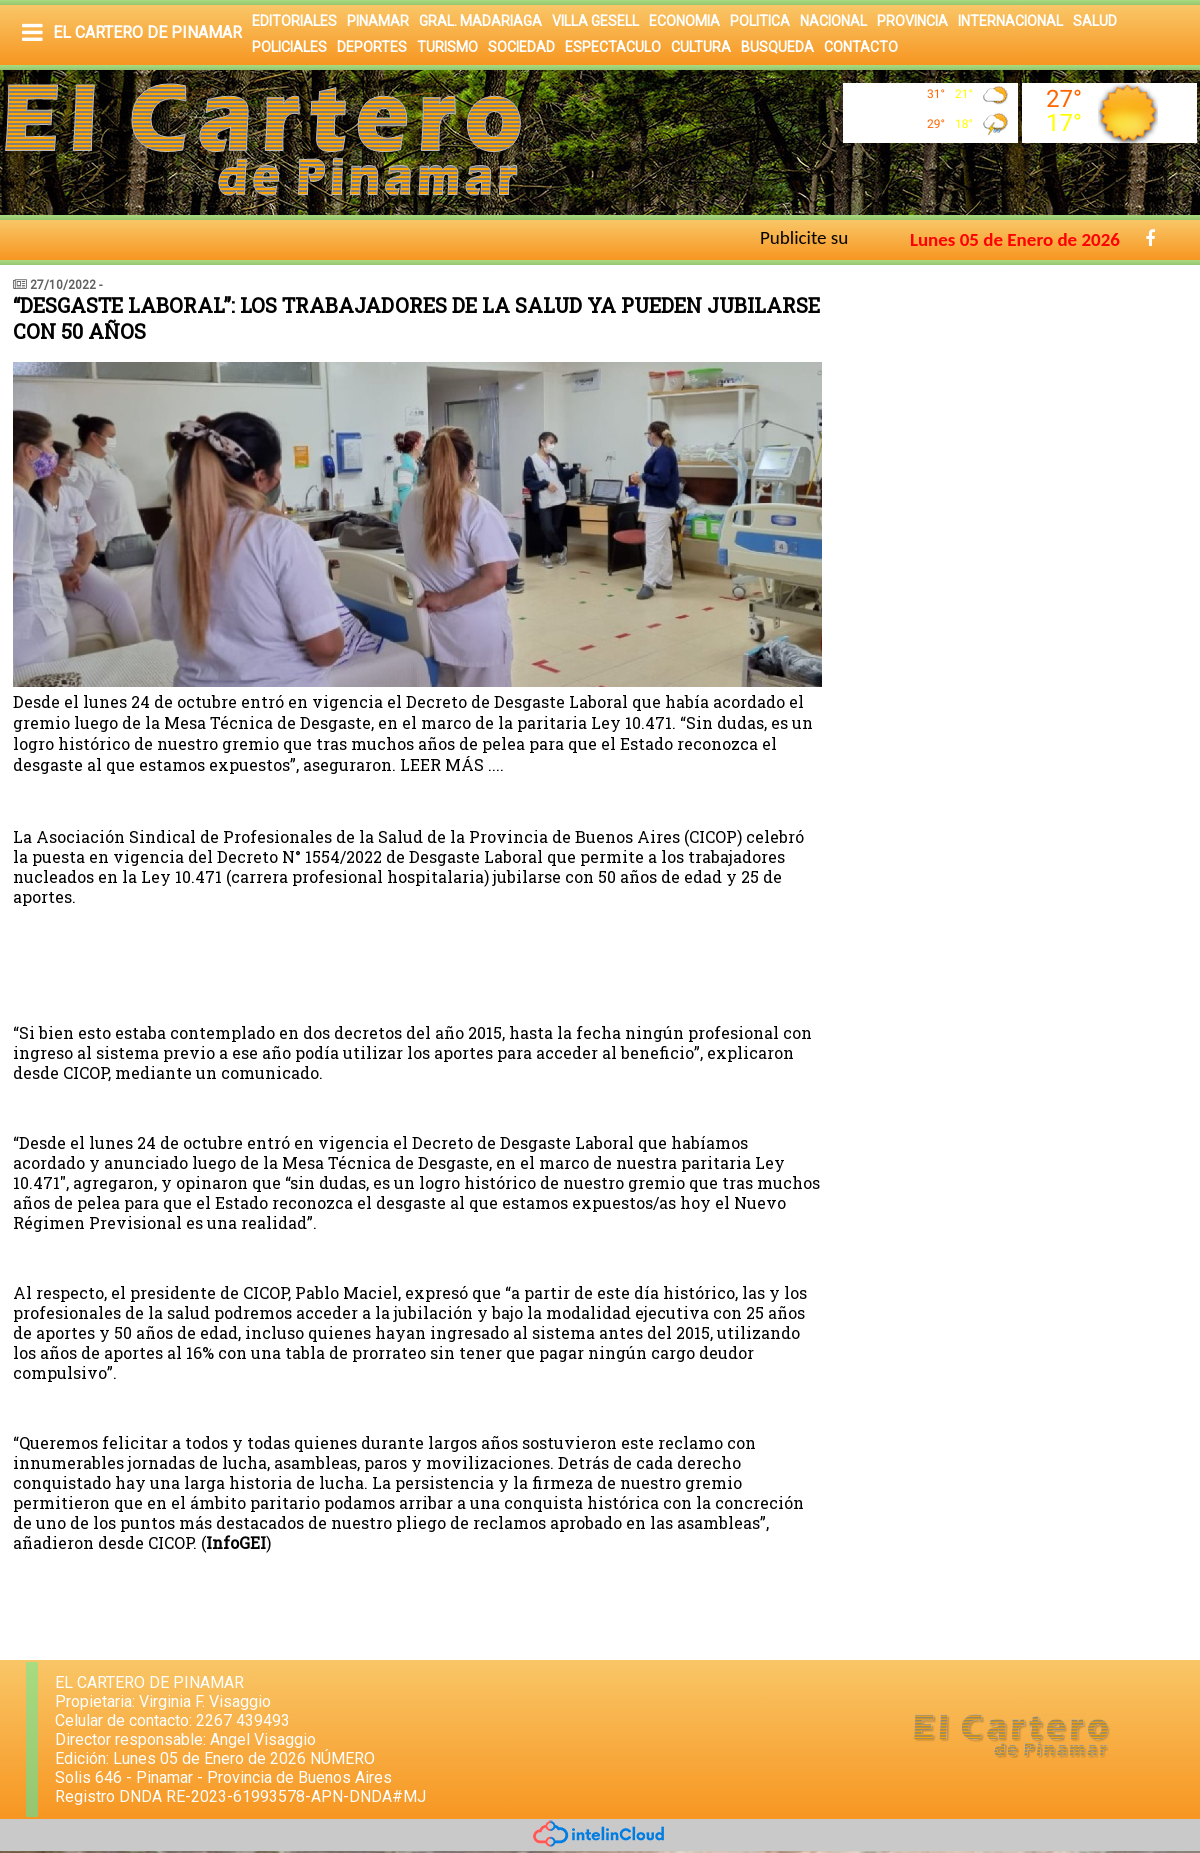  I want to click on GRAL. MADARIAGA, so click(480, 21).